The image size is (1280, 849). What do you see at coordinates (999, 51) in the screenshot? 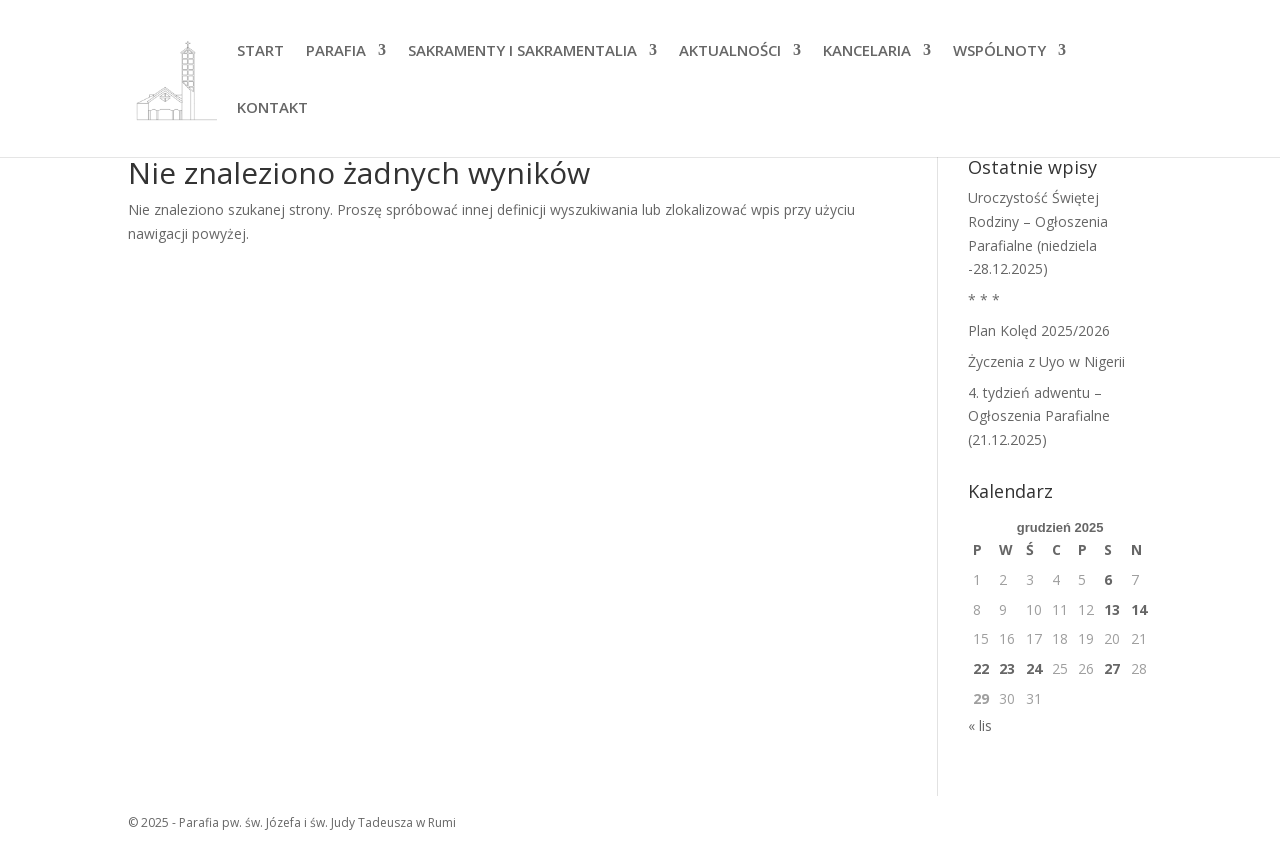
I see `WSPÓLNOTY` at bounding box center [999, 51].